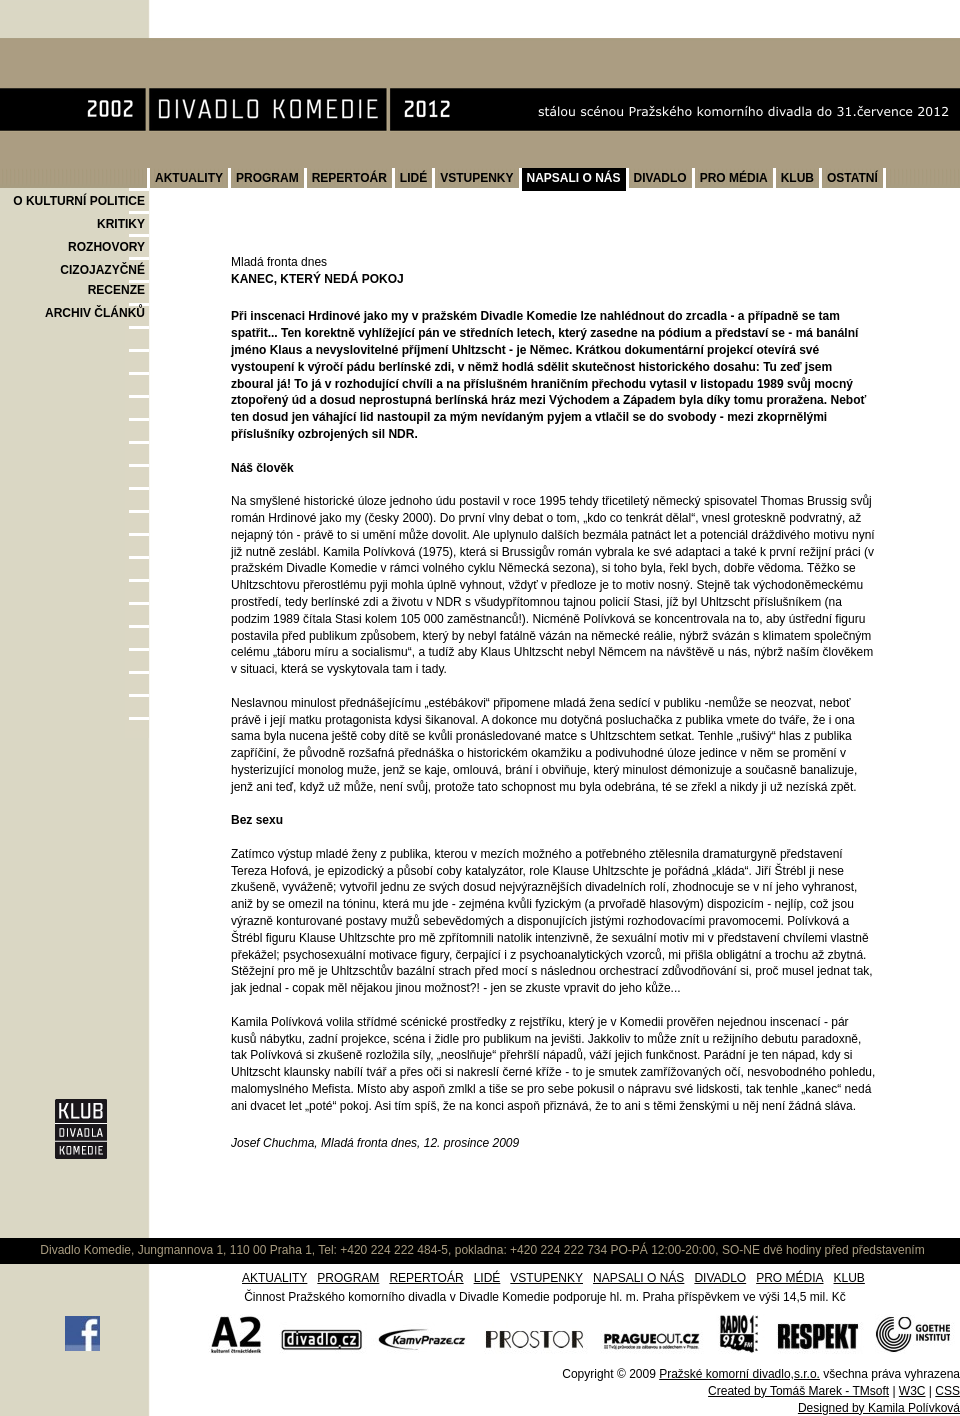 The height and width of the screenshot is (1416, 960). Describe the element at coordinates (660, 178) in the screenshot. I see `DIVADLO` at that location.